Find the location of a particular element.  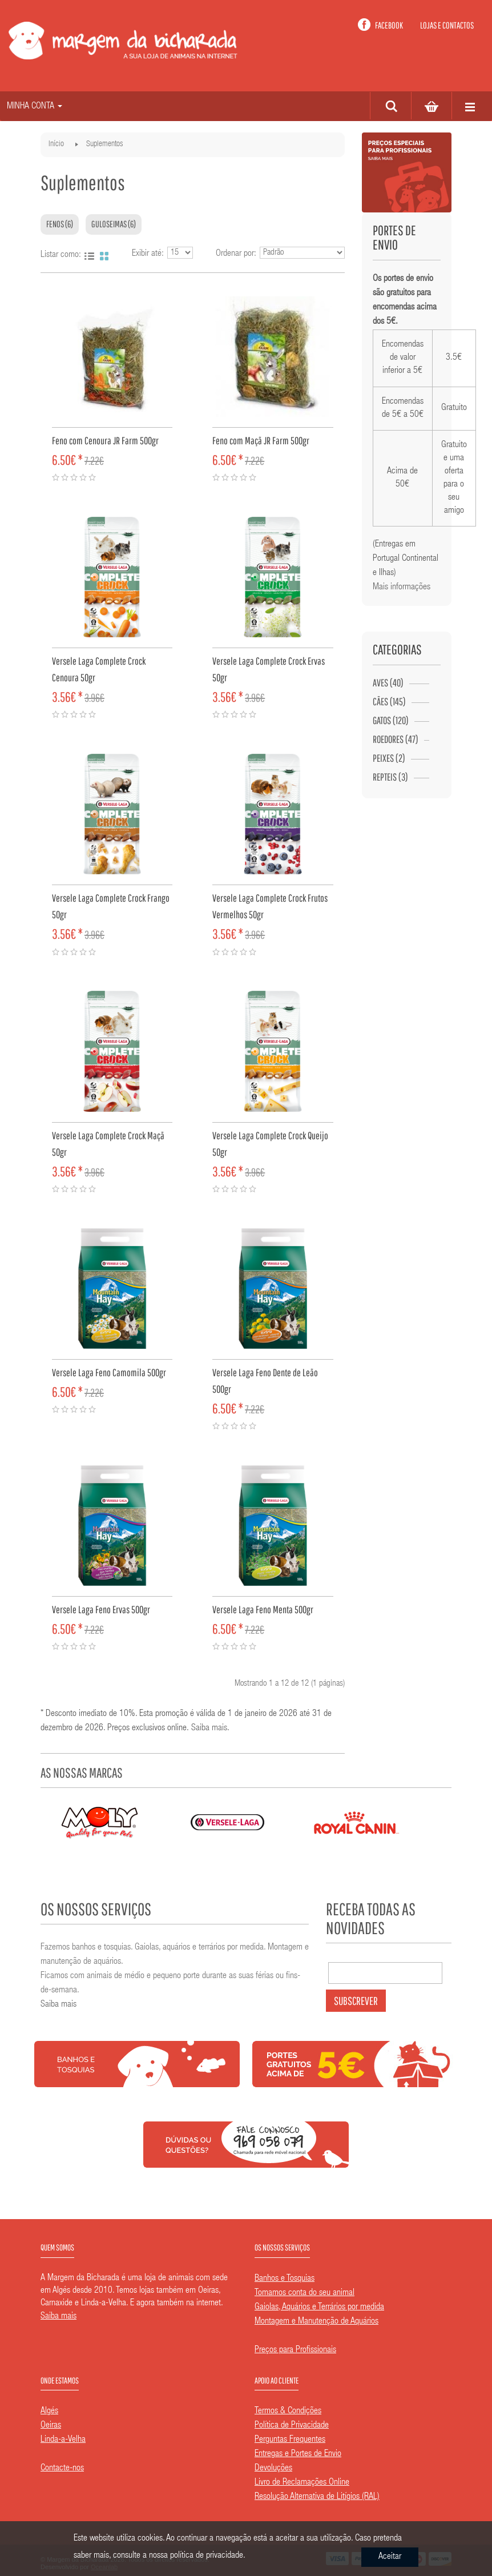

Tomamos conta do seu animal is located at coordinates (304, 2293).